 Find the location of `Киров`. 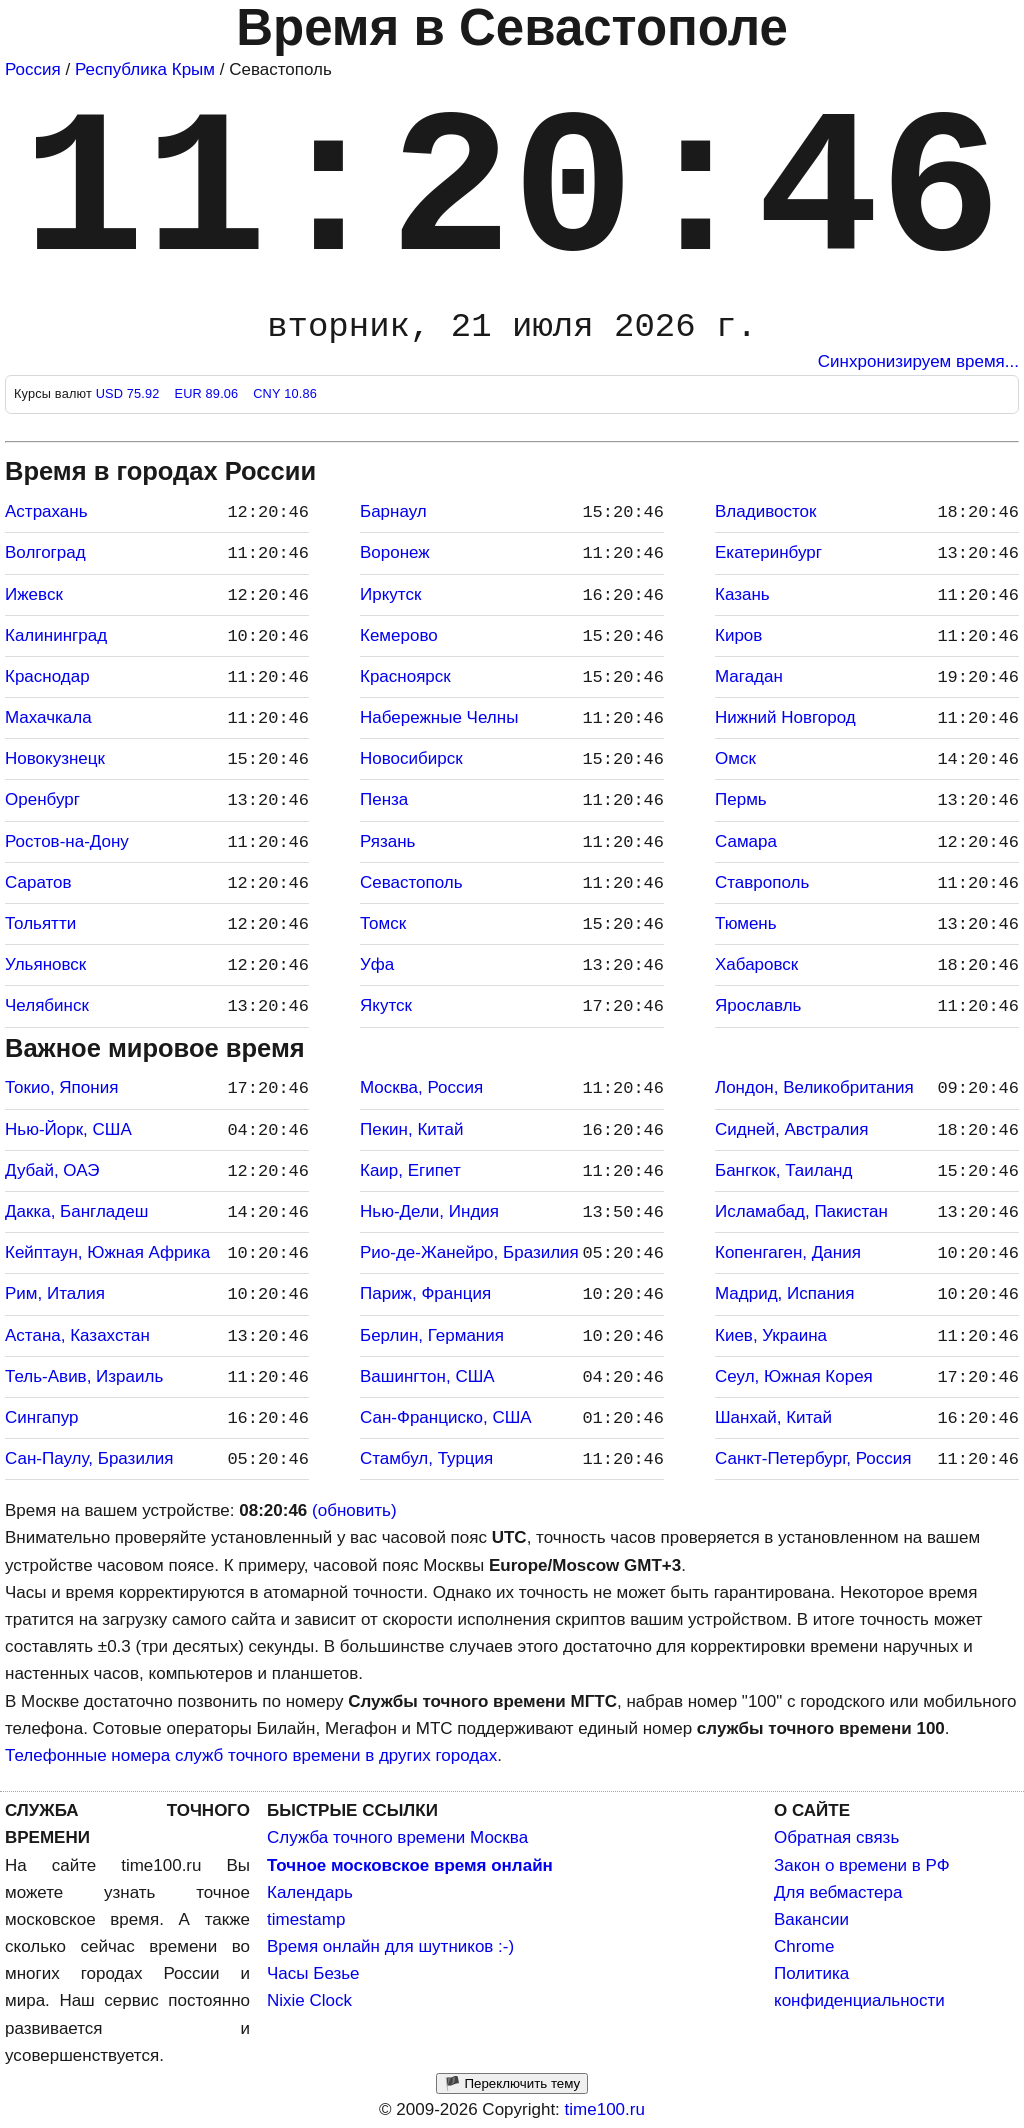

Киров is located at coordinates (738, 635).